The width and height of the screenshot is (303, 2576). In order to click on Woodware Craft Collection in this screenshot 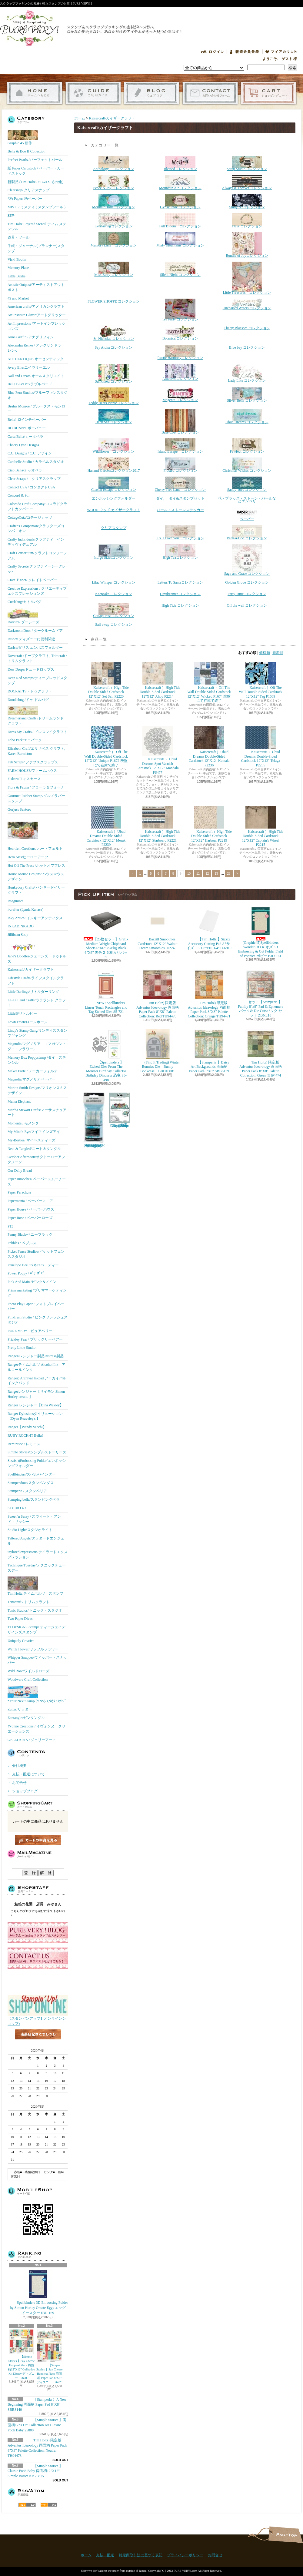, I will do `click(28, 1679)`.